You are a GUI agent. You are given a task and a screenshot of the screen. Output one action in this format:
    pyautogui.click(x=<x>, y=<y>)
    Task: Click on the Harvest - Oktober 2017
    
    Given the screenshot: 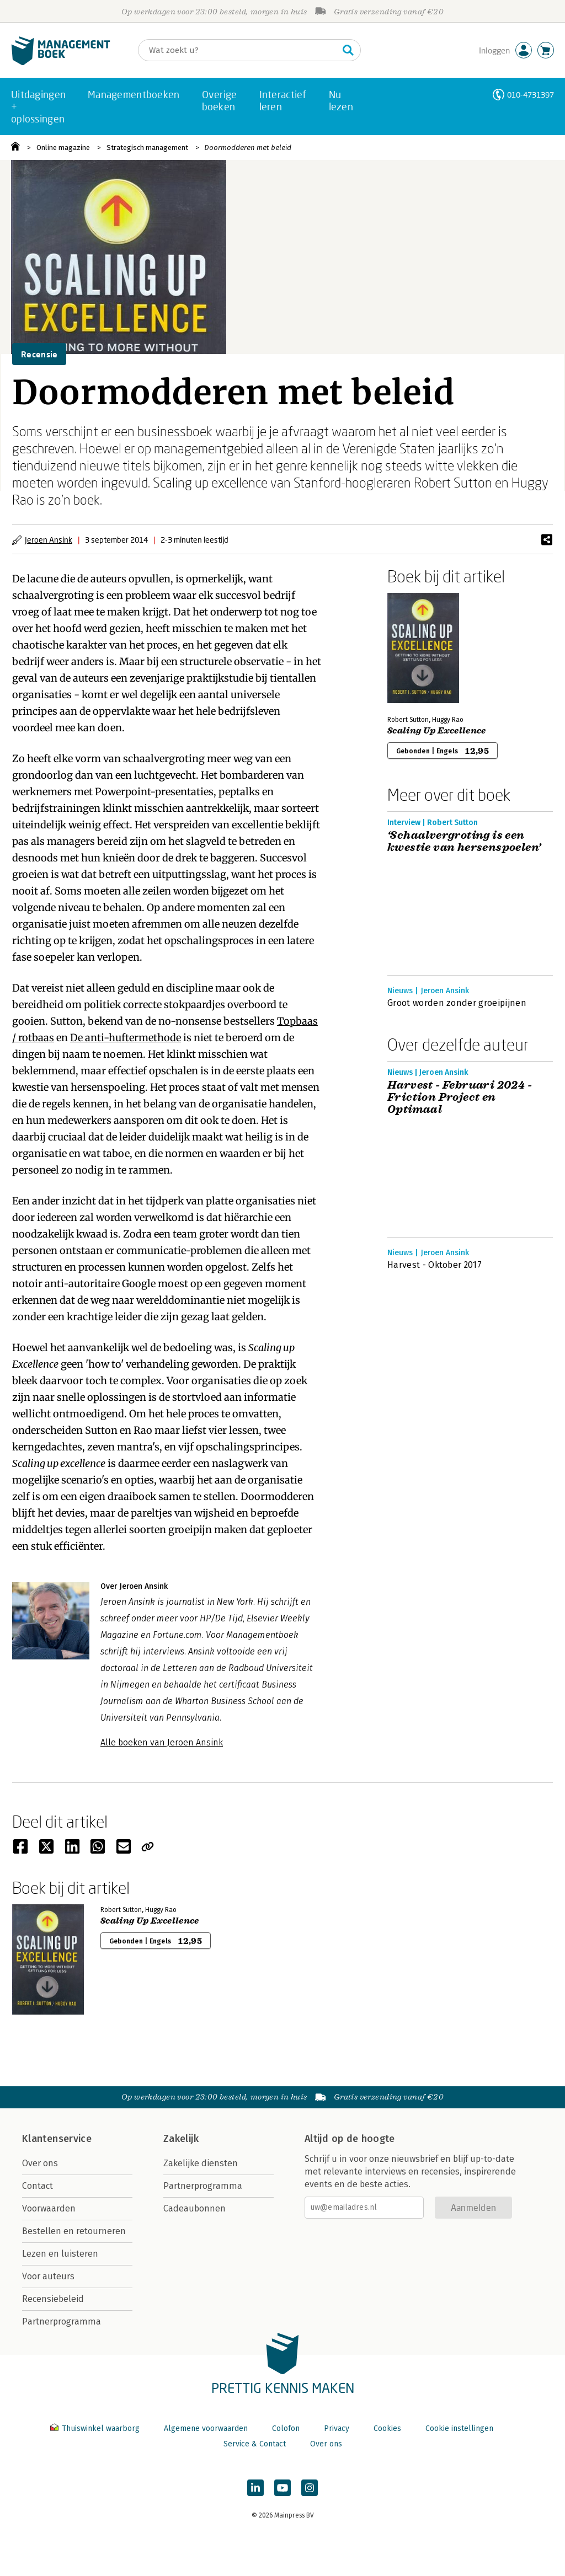 What is the action you would take?
    pyautogui.click(x=434, y=1265)
    